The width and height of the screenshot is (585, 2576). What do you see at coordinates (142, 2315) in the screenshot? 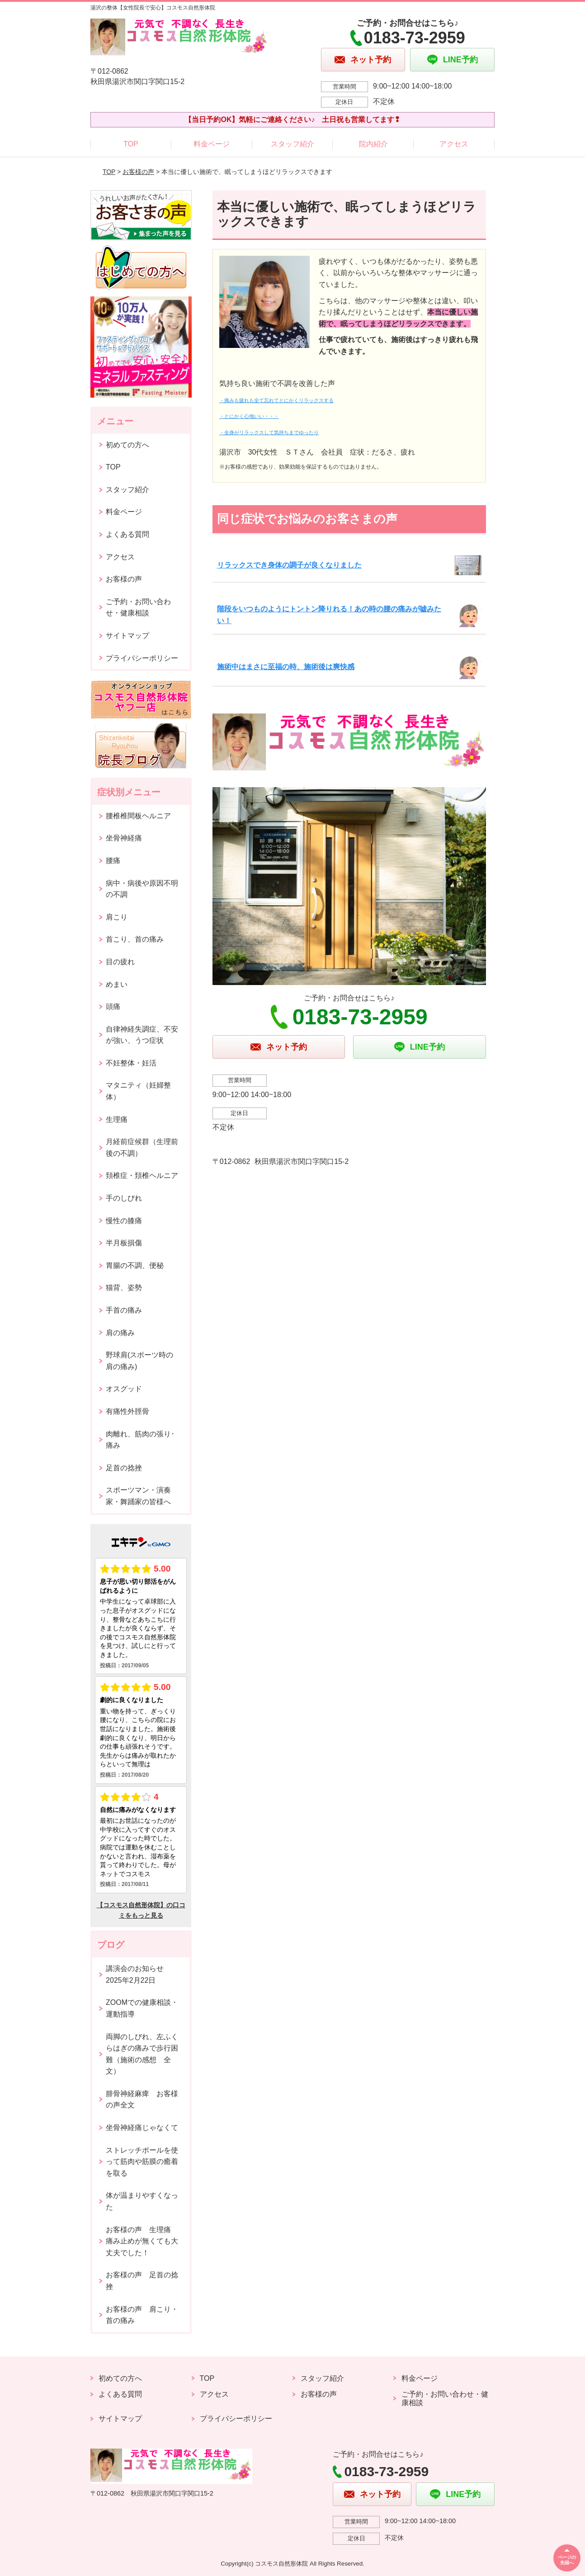
I see `お客様の声 肩こり・首の痛み` at bounding box center [142, 2315].